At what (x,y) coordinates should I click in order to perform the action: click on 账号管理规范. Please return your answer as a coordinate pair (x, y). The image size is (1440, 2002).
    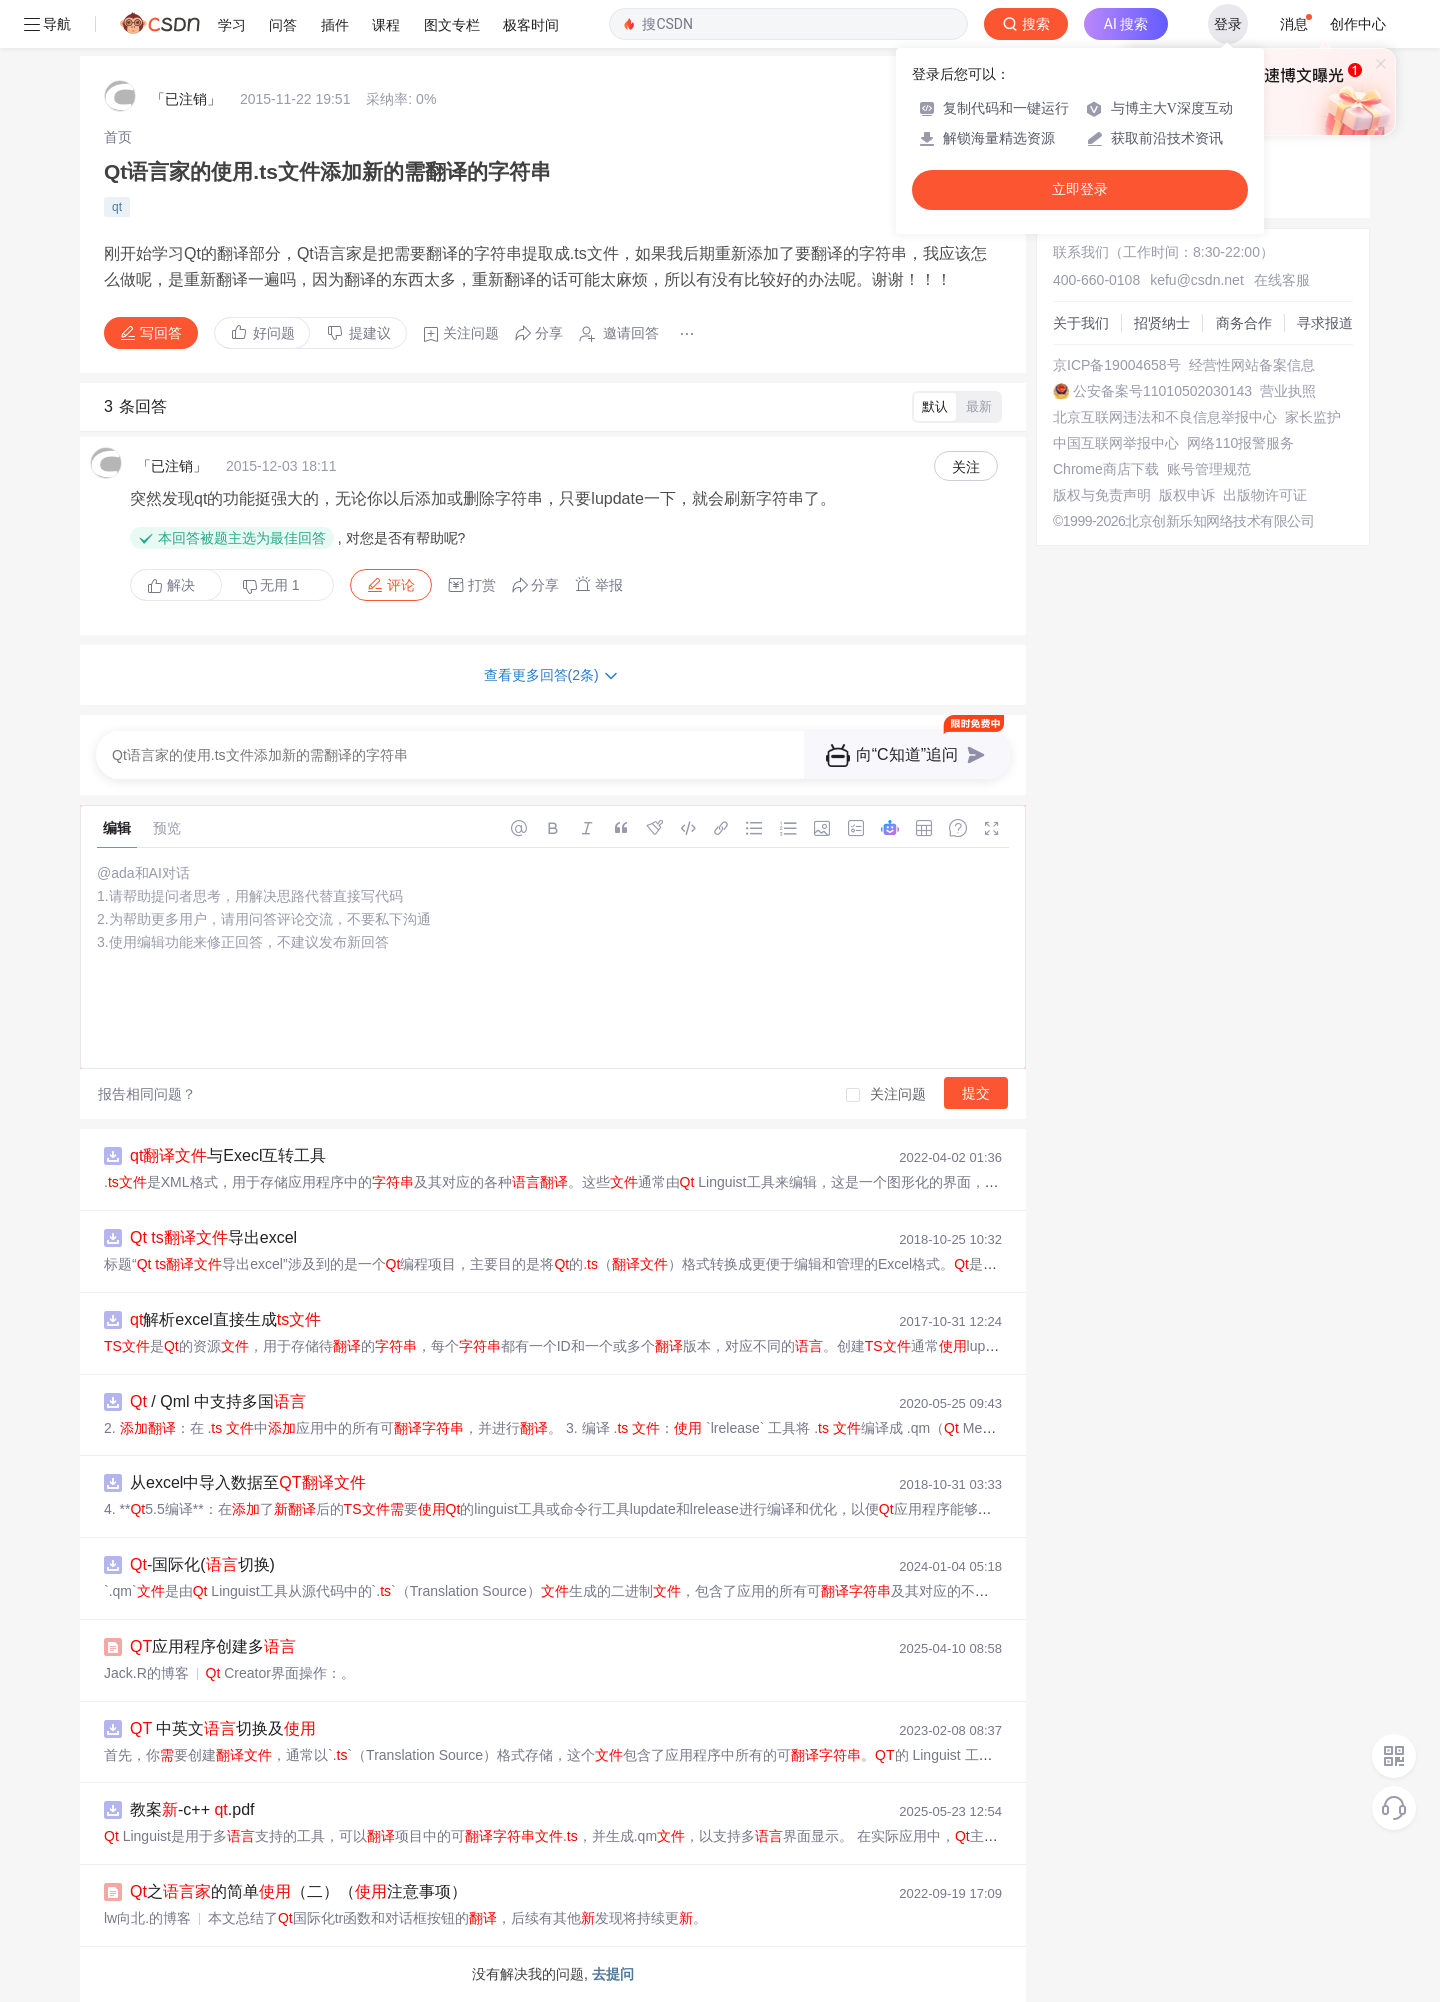
    Looking at the image, I should click on (1209, 469).